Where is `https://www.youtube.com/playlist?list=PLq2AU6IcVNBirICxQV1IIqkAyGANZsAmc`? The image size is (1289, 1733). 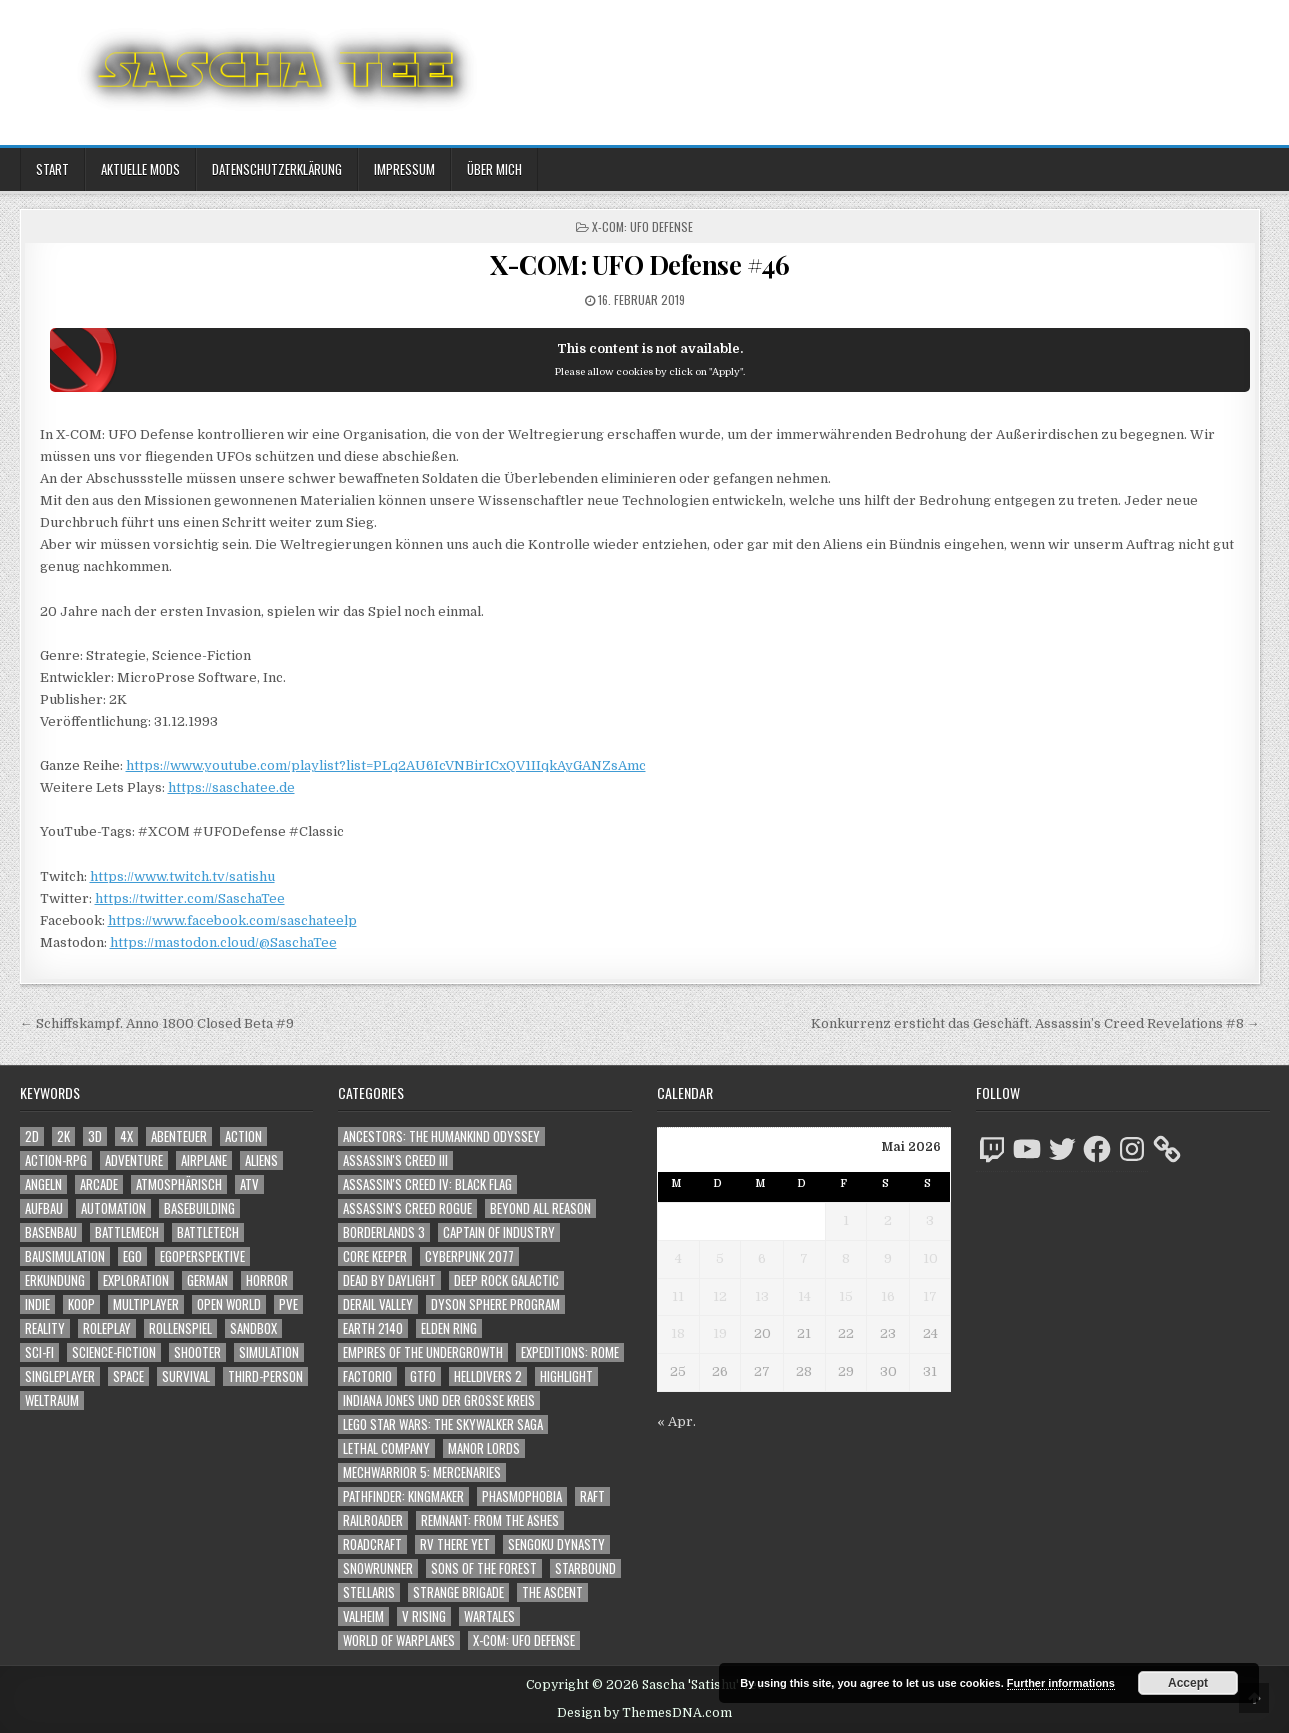 https://www.youtube.com/playlist?list=PLq2AU6IcVNBirICxQV1IIqkAyGANZsAmc is located at coordinates (386, 765).